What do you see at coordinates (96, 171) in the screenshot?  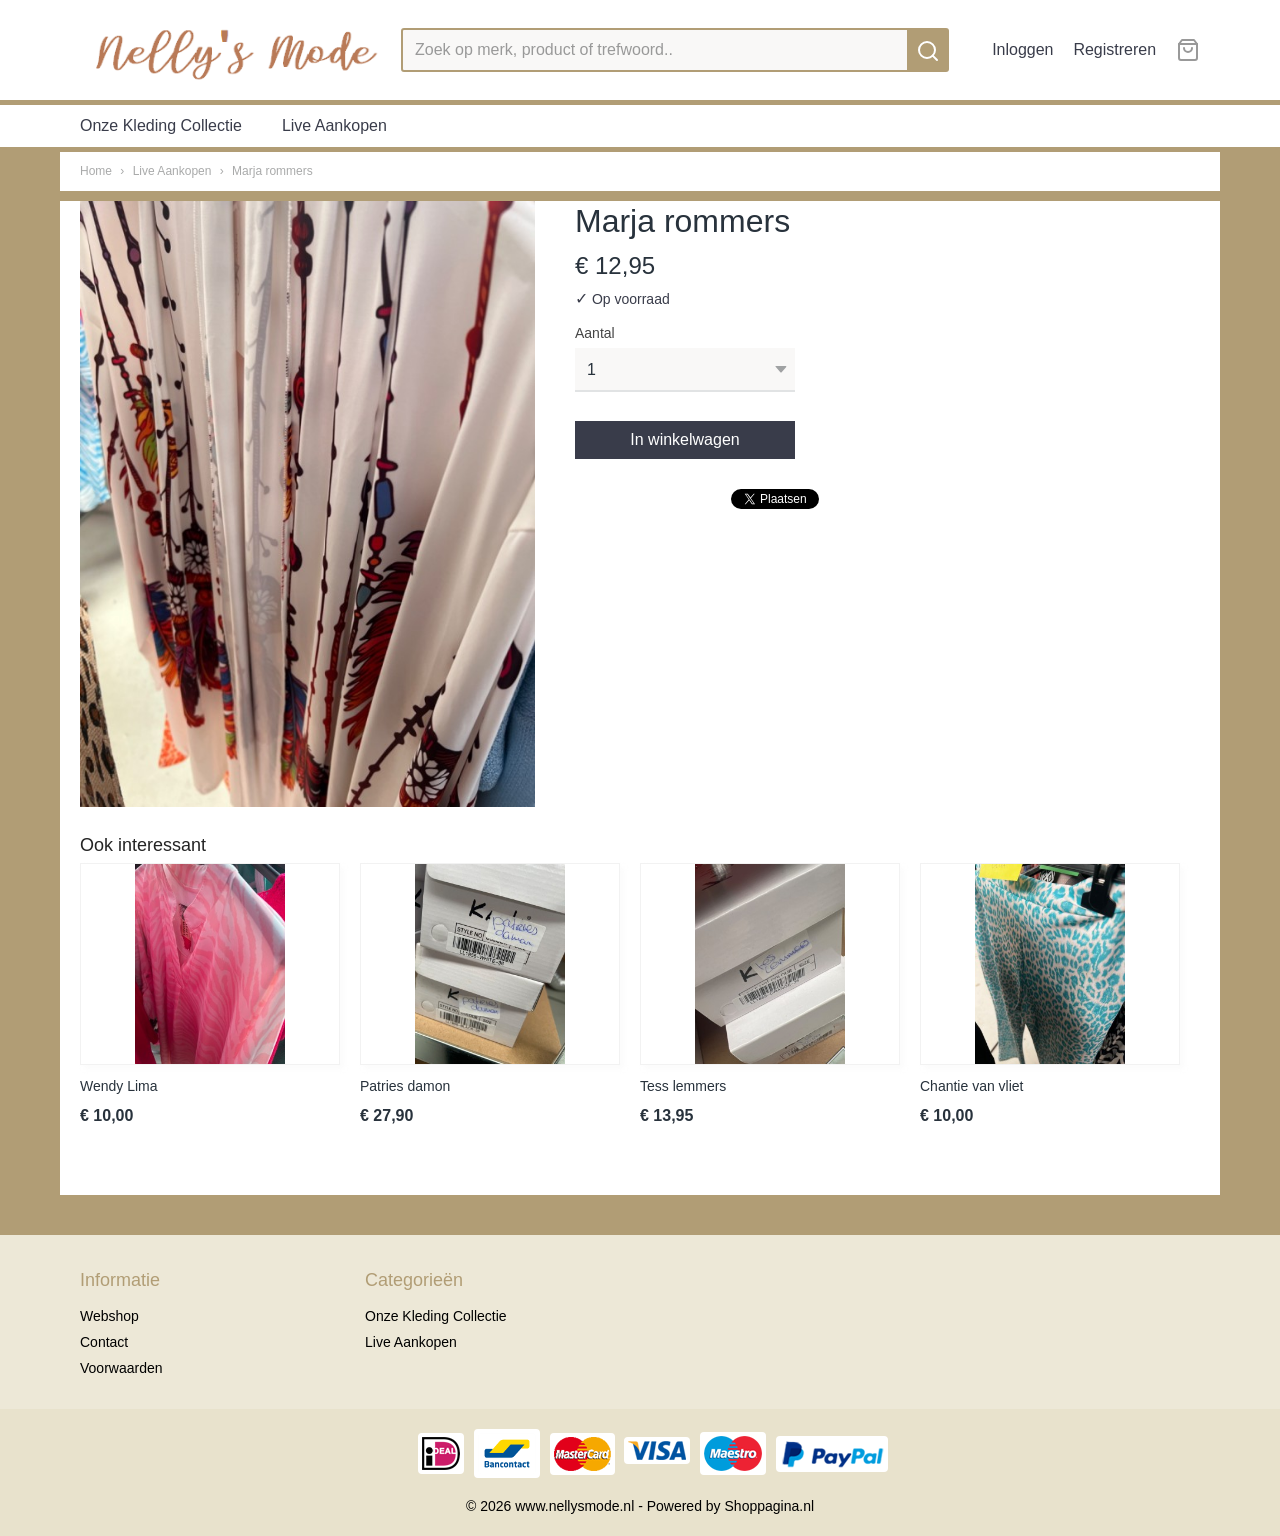 I see `Home` at bounding box center [96, 171].